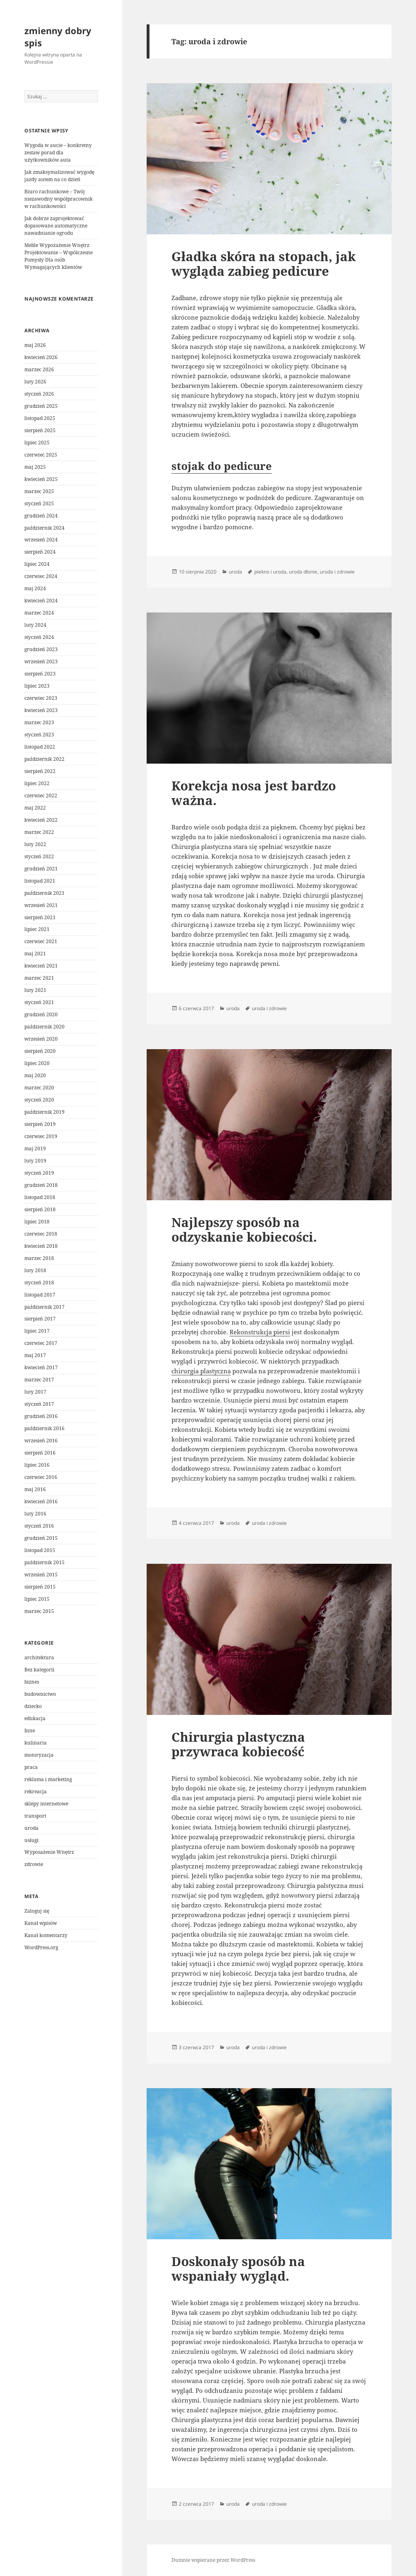  What do you see at coordinates (49, 1852) in the screenshot?
I see `Wyposażenie Wnętrz` at bounding box center [49, 1852].